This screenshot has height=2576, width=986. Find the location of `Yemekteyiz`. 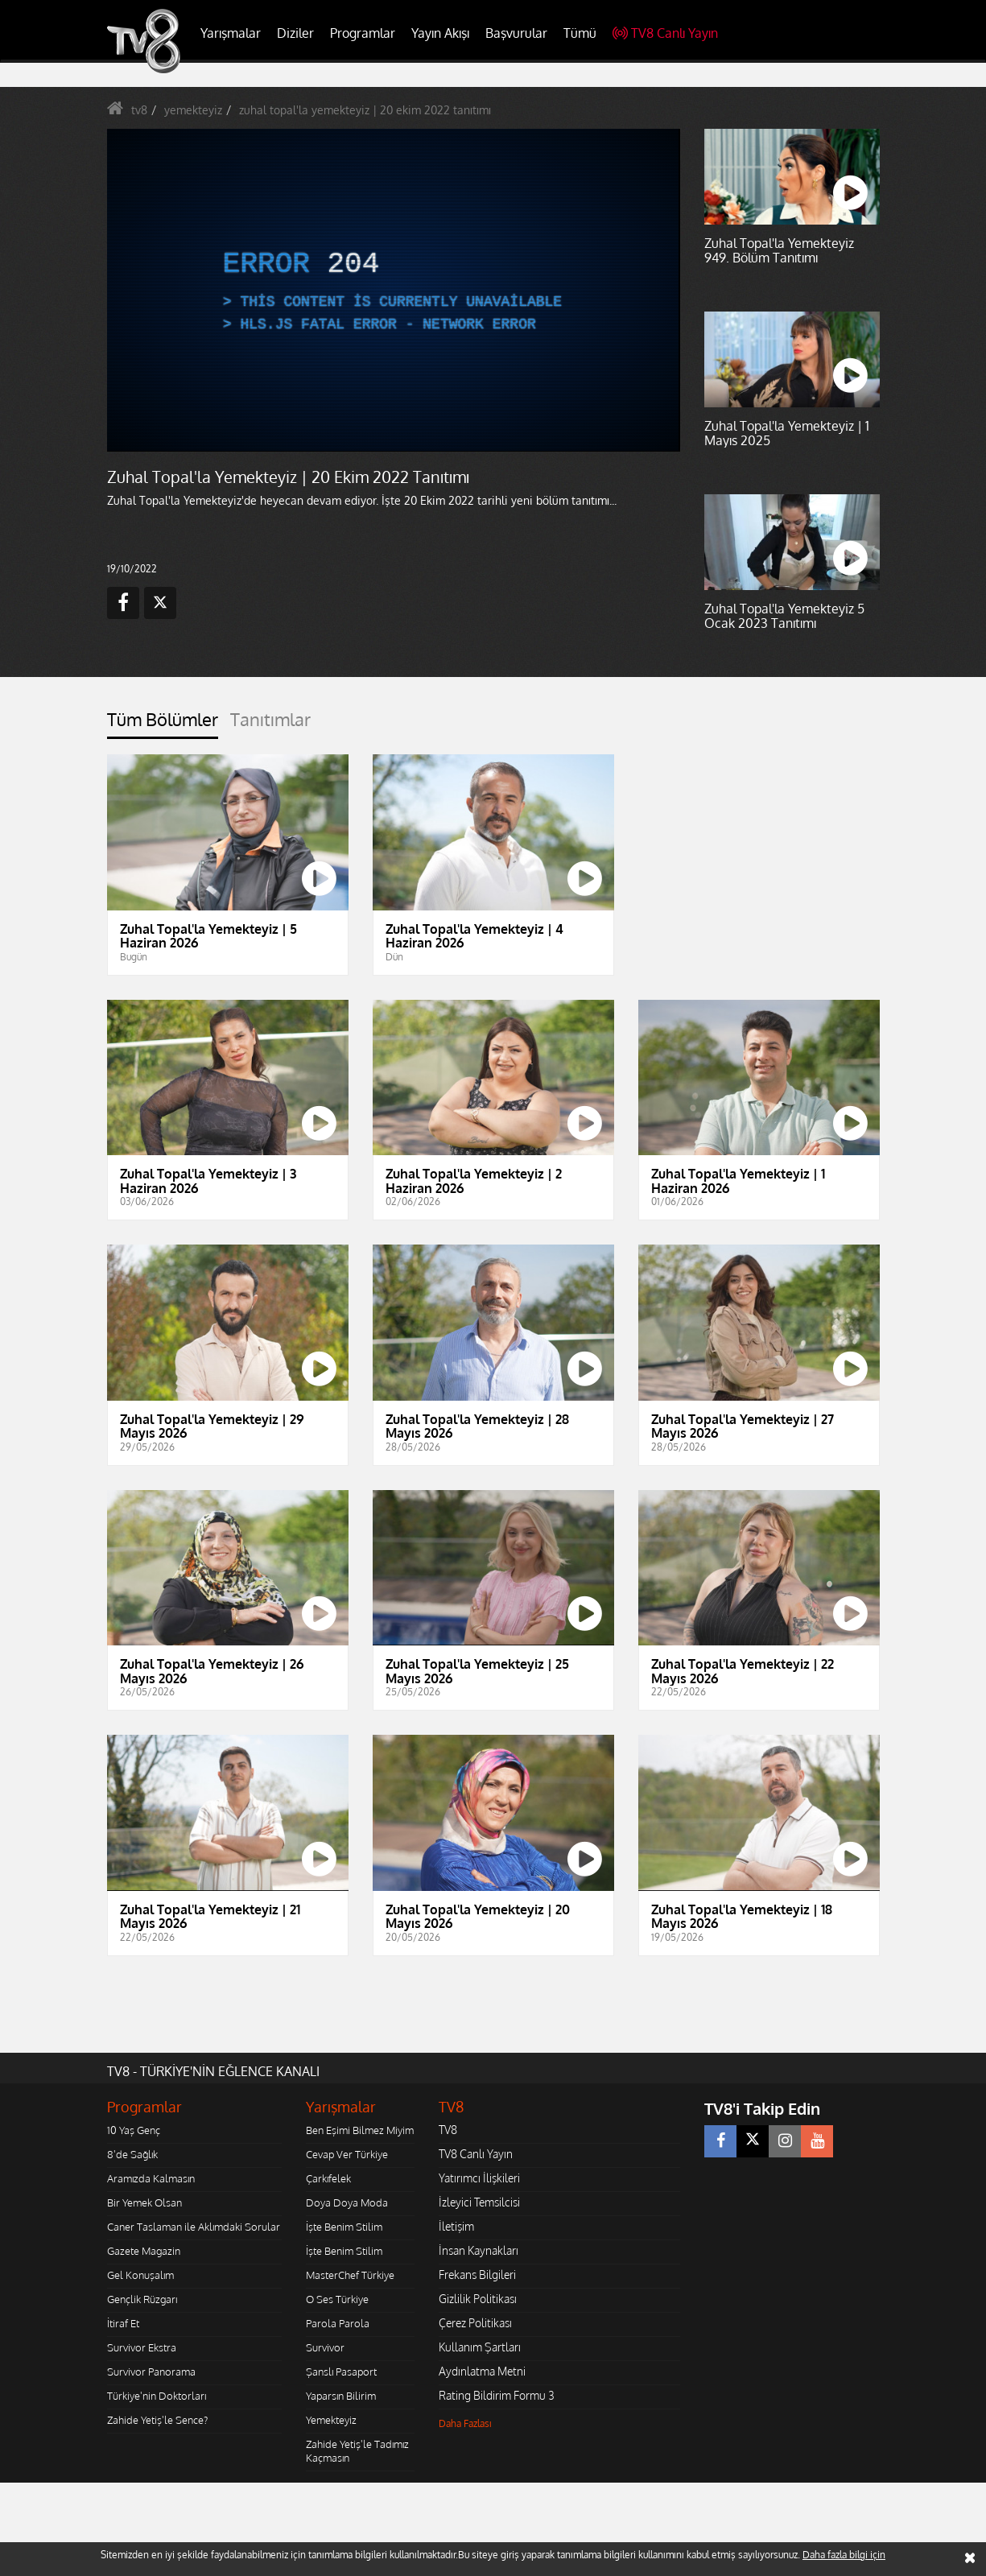

Yemekteyiz is located at coordinates (331, 2419).